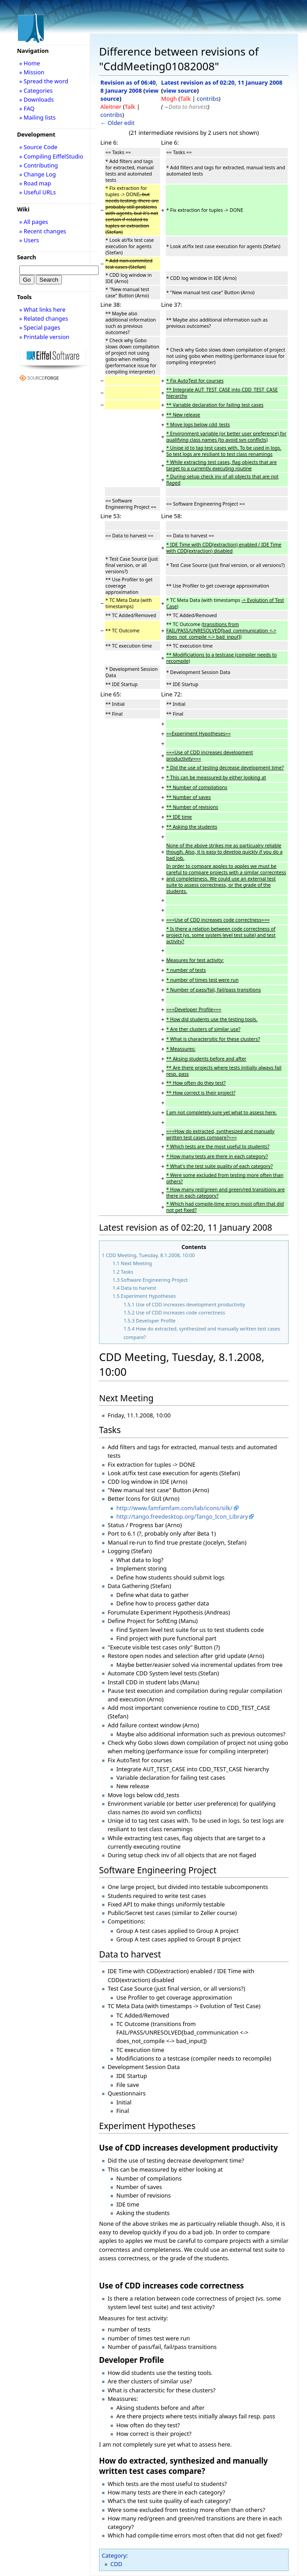 The image size is (307, 2576). I want to click on » Downloads, so click(36, 99).